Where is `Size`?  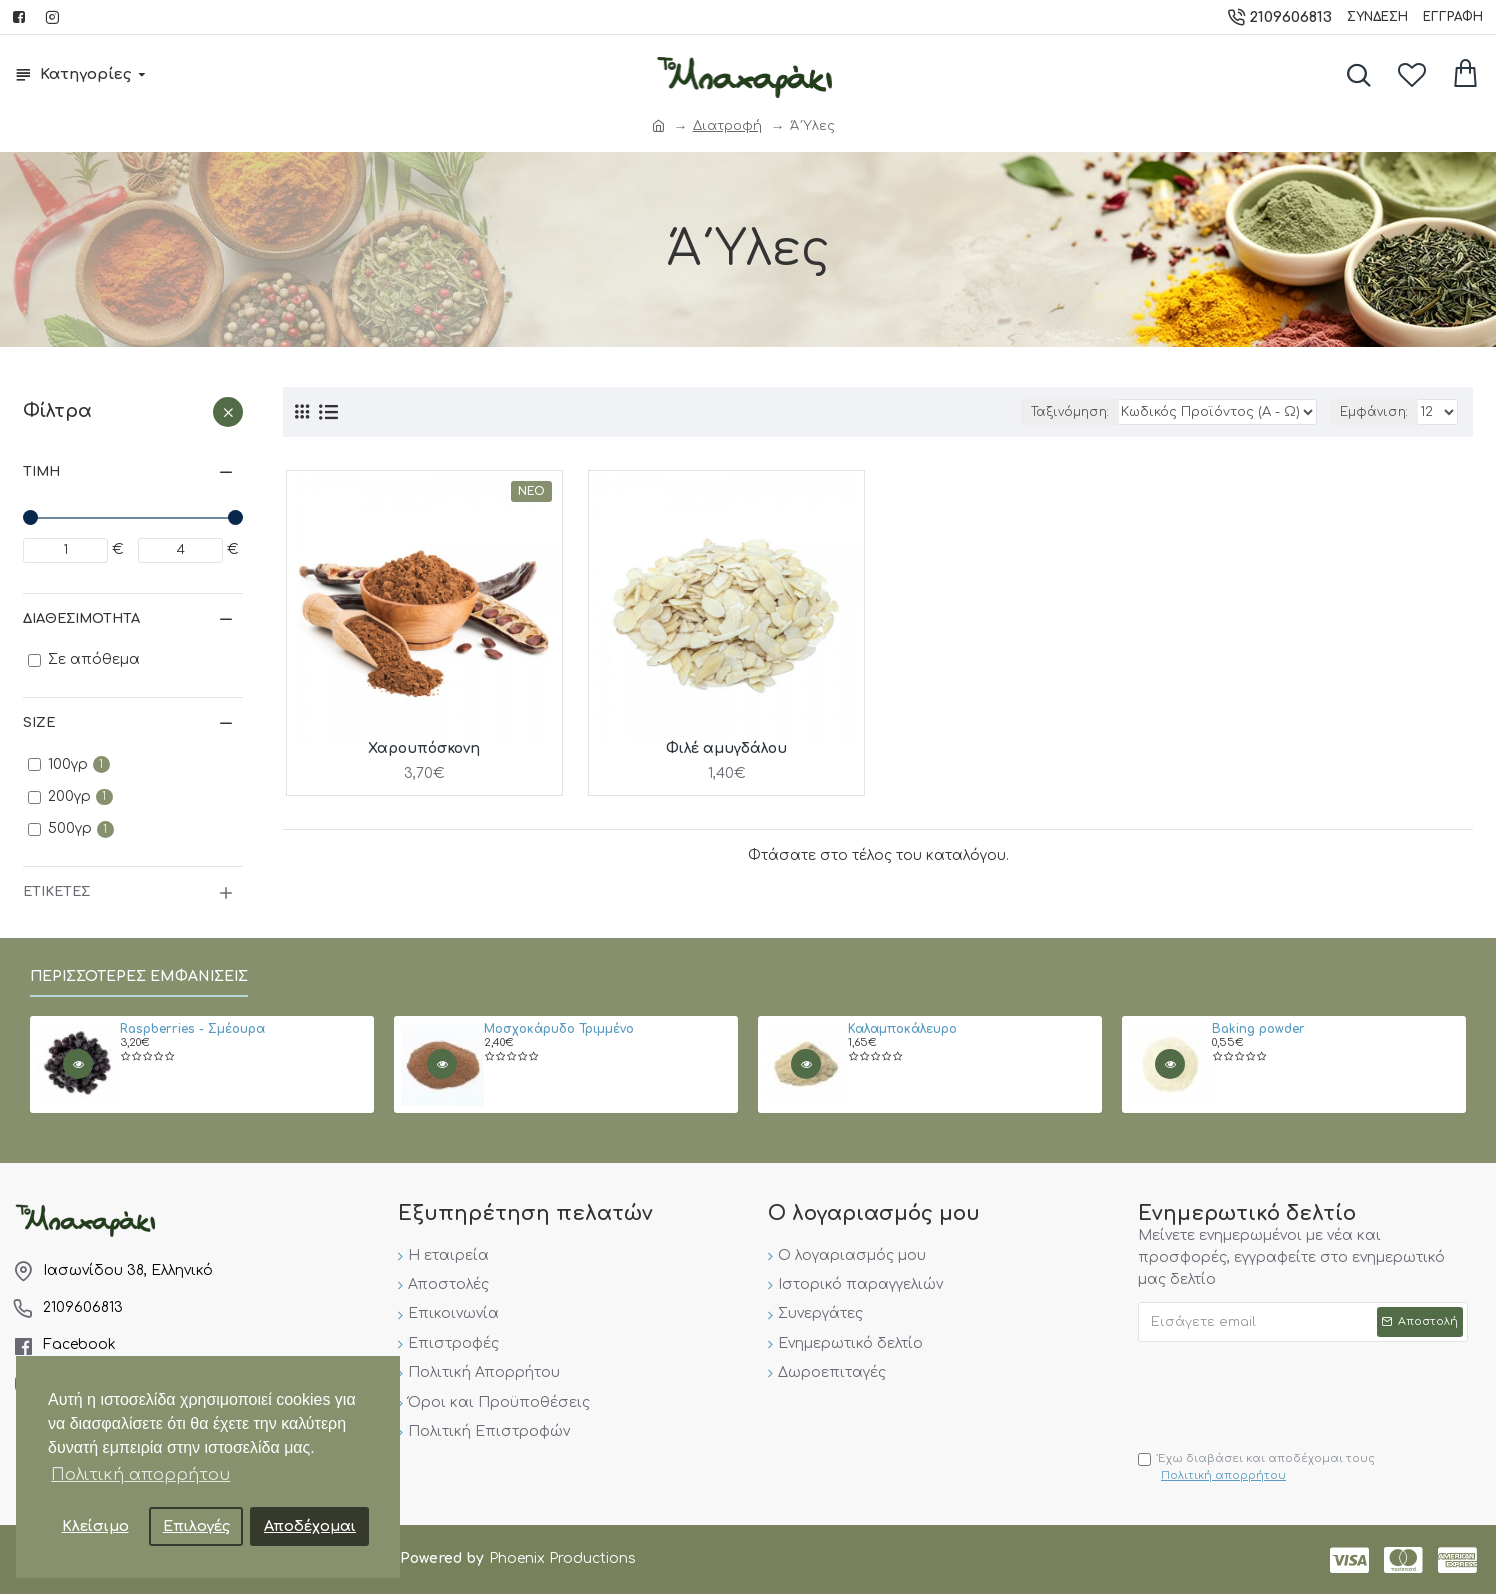
Size is located at coordinates (39, 723).